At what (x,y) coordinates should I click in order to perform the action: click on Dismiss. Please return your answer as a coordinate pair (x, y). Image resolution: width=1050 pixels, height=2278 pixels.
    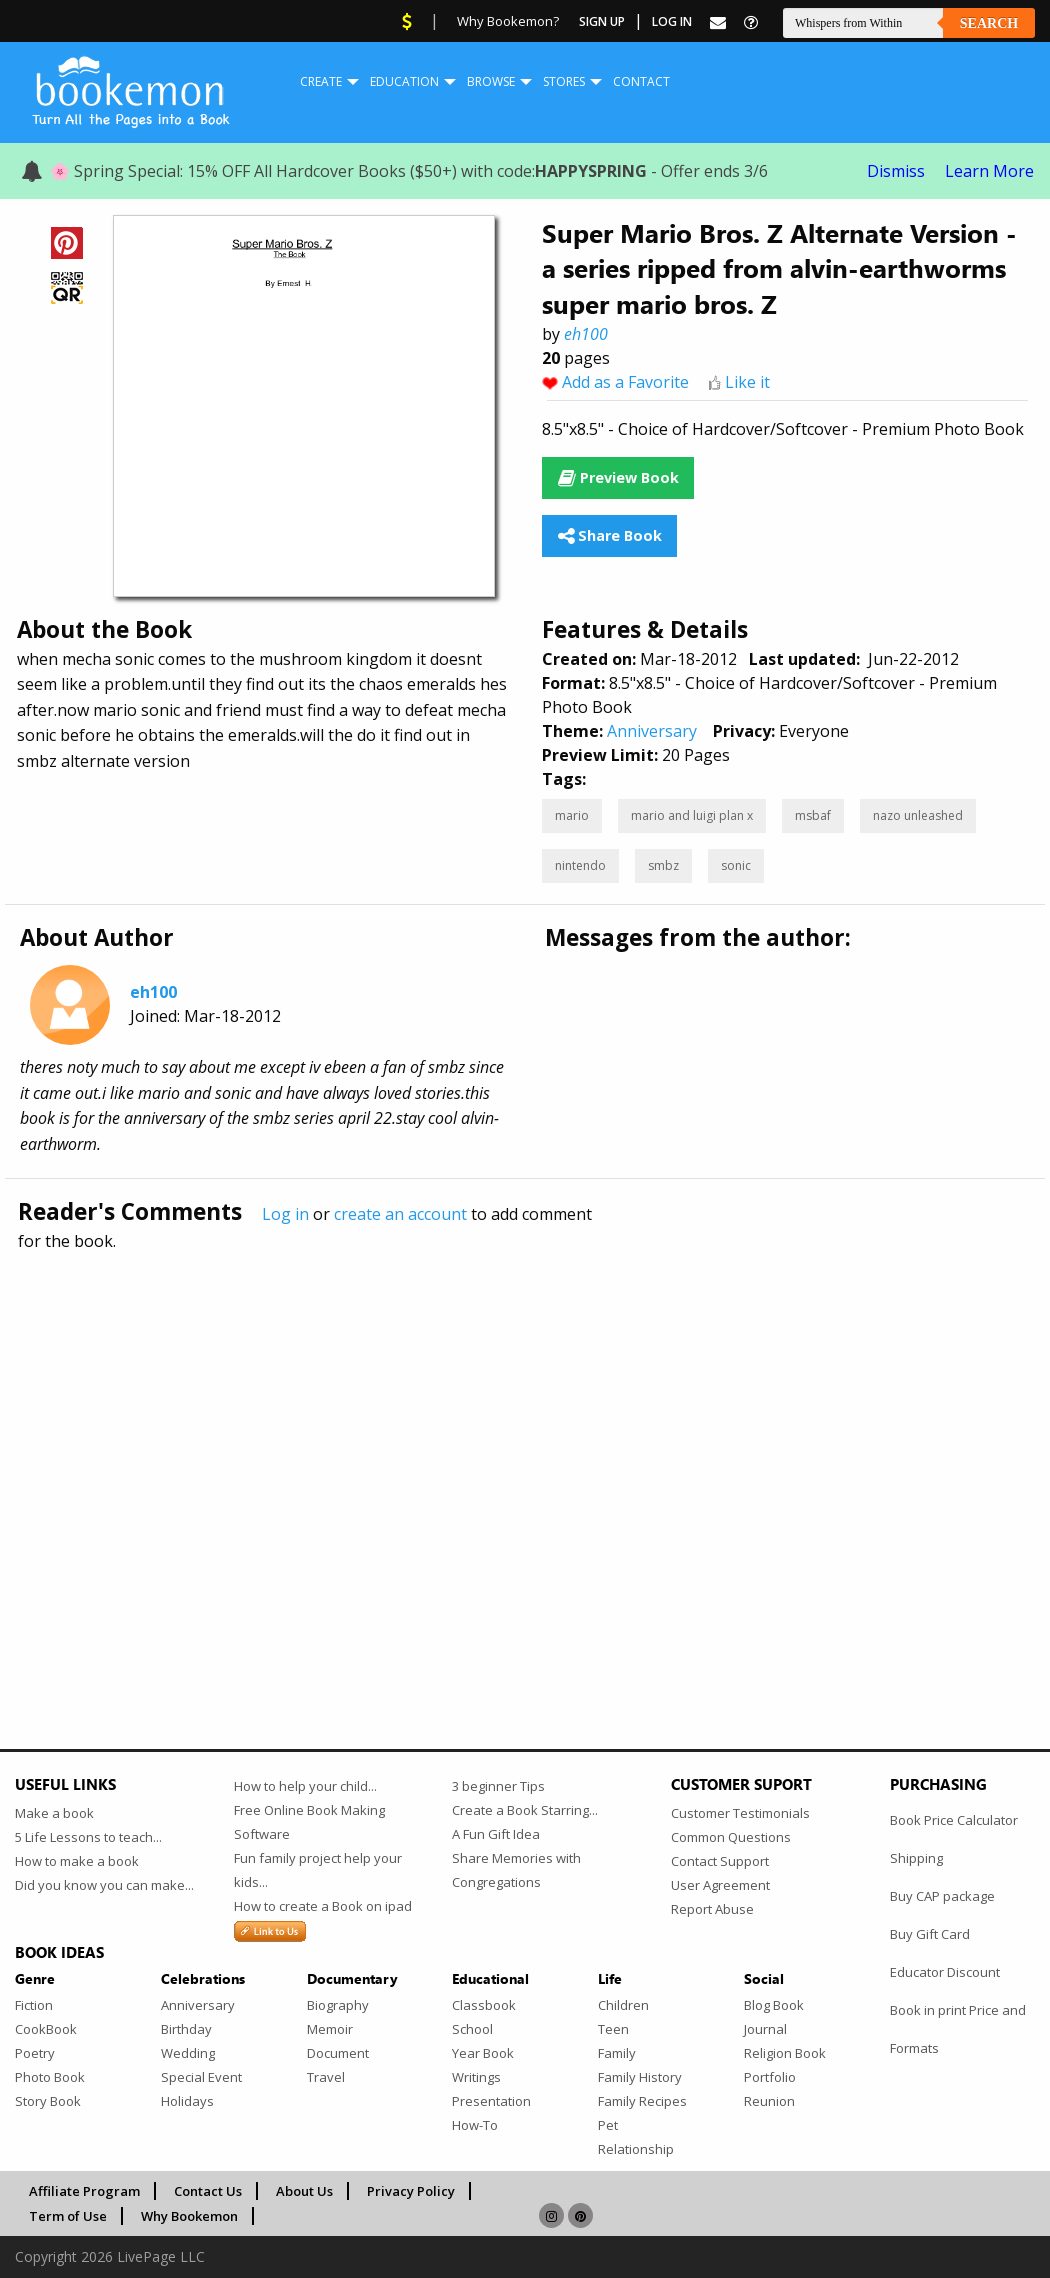
    Looking at the image, I should click on (896, 171).